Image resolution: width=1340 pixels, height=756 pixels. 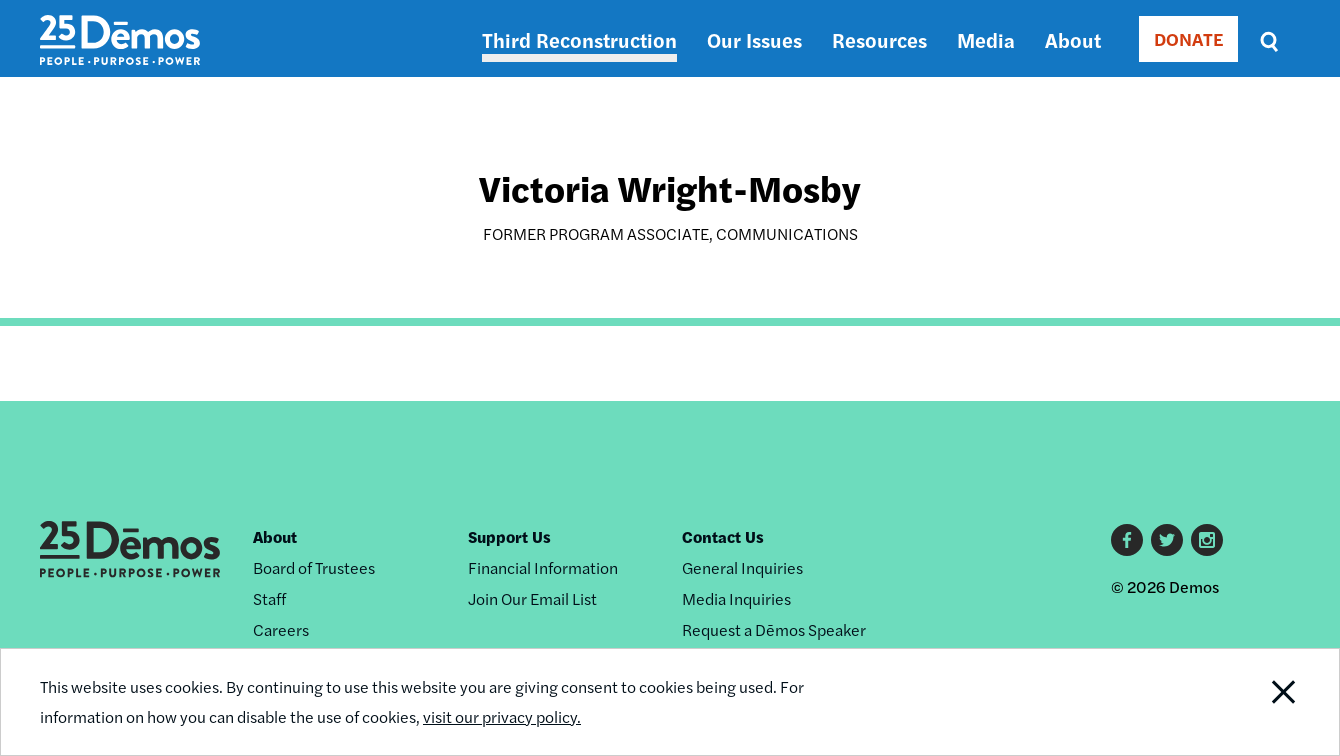 What do you see at coordinates (502, 716) in the screenshot?
I see `visit our privacy policy.` at bounding box center [502, 716].